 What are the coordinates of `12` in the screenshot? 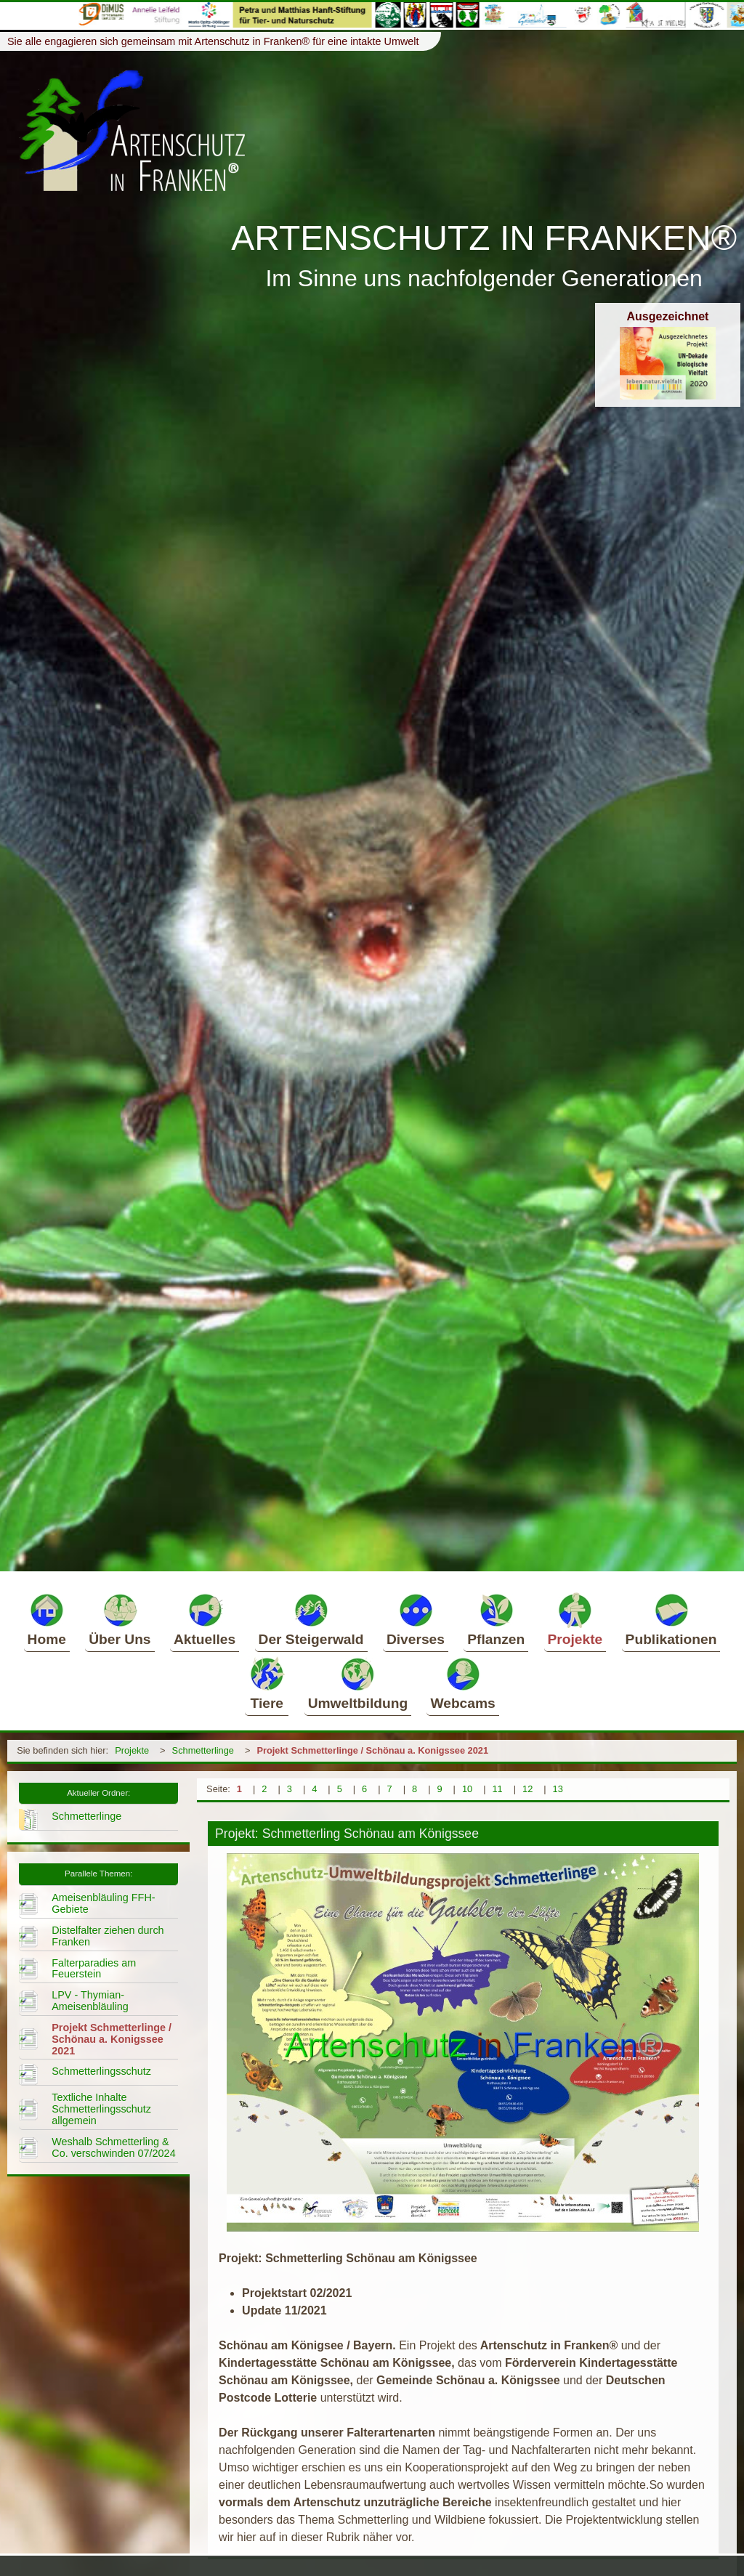 It's located at (527, 1788).